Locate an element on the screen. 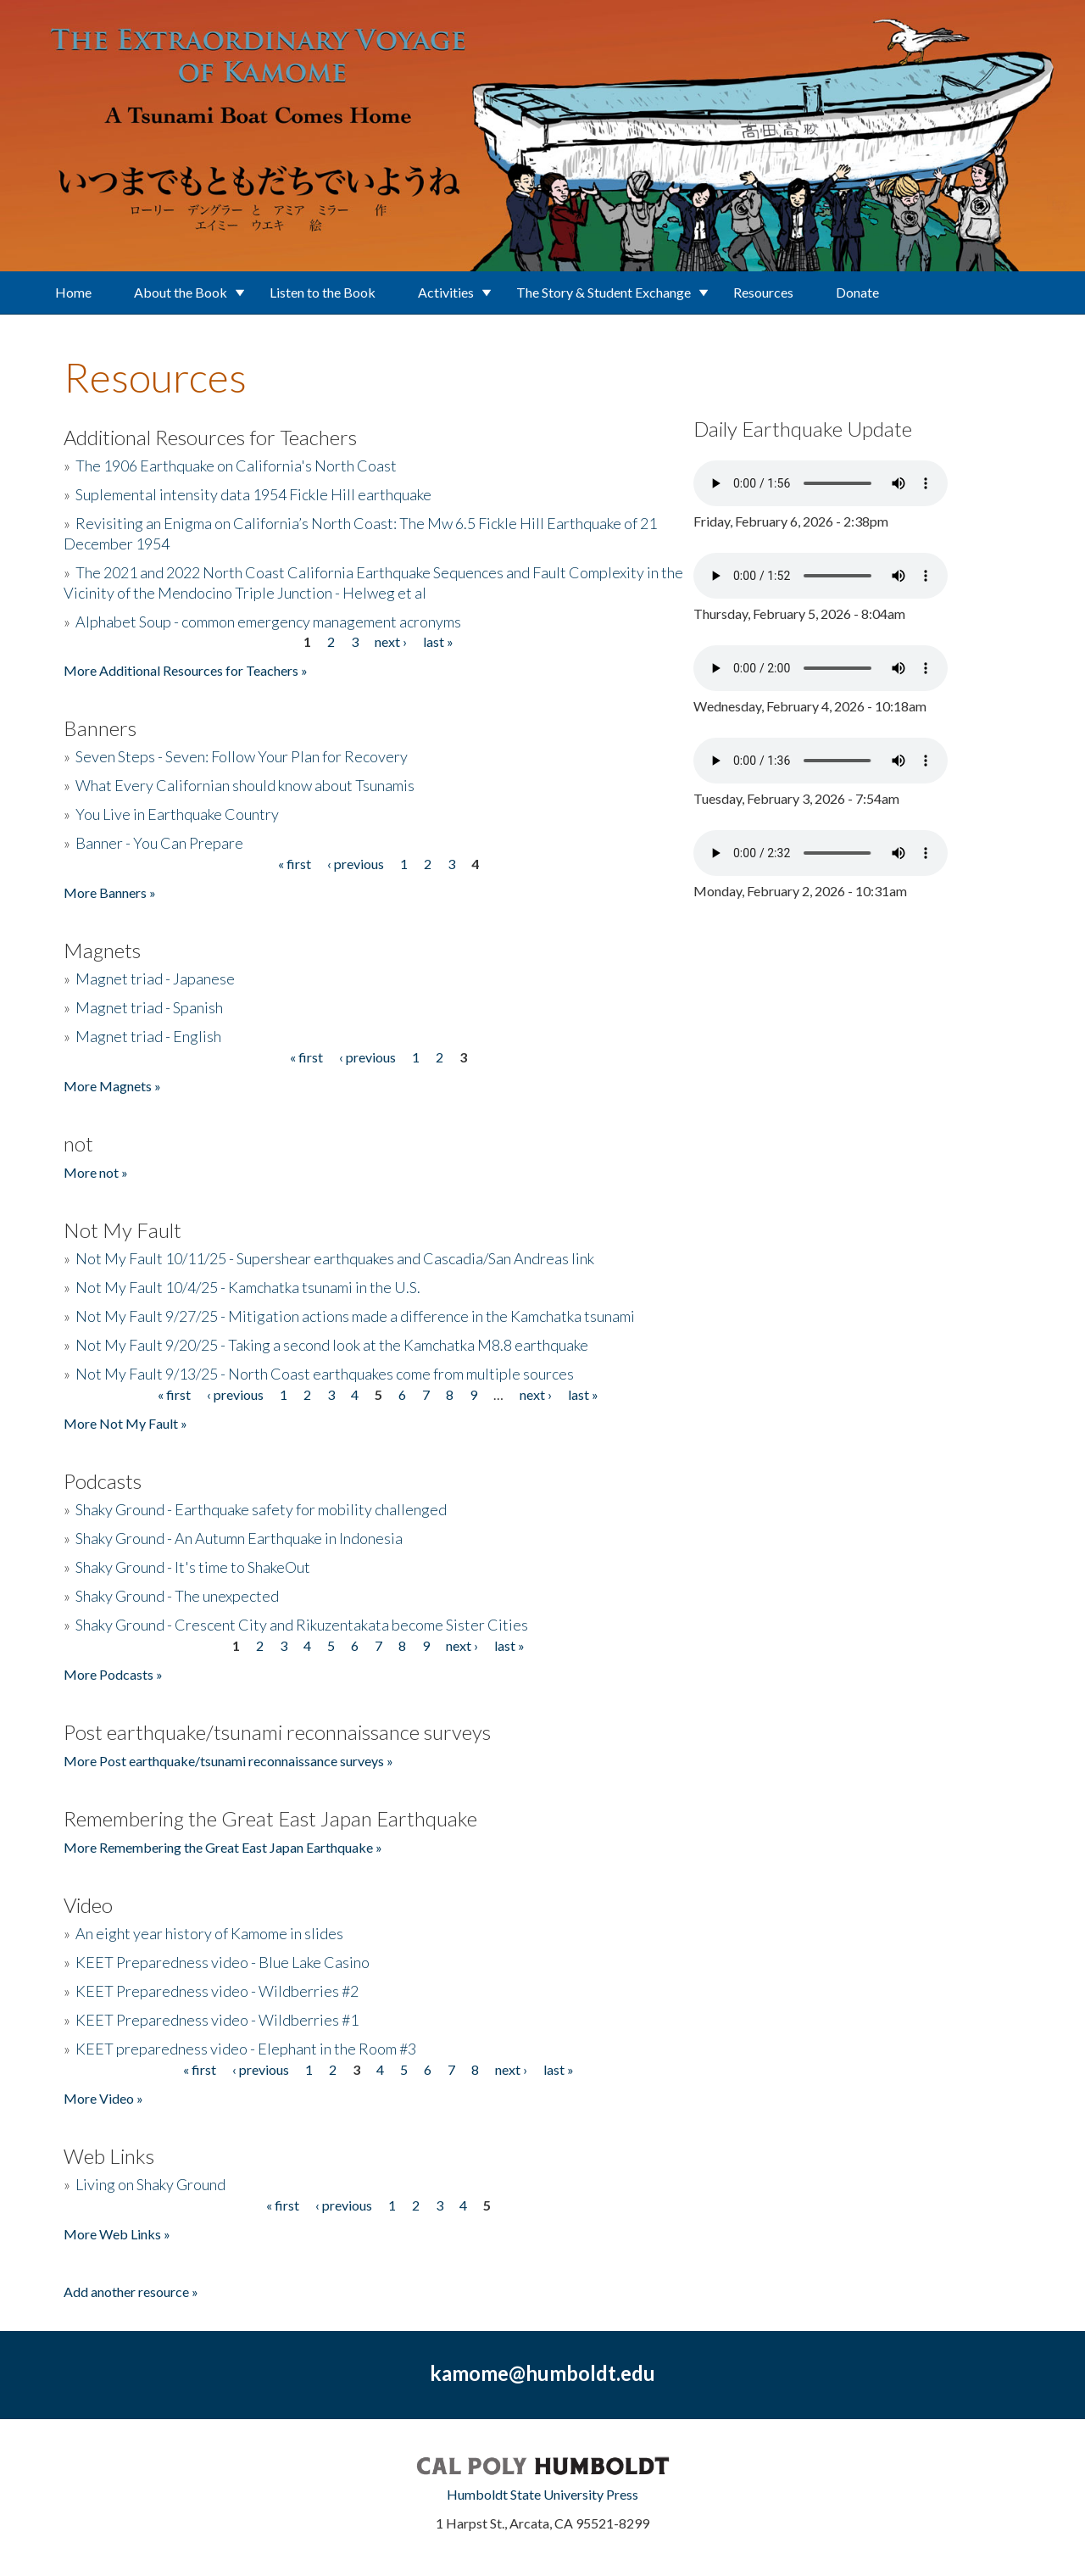 This screenshot has width=1085, height=2576. Donate is located at coordinates (857, 292).